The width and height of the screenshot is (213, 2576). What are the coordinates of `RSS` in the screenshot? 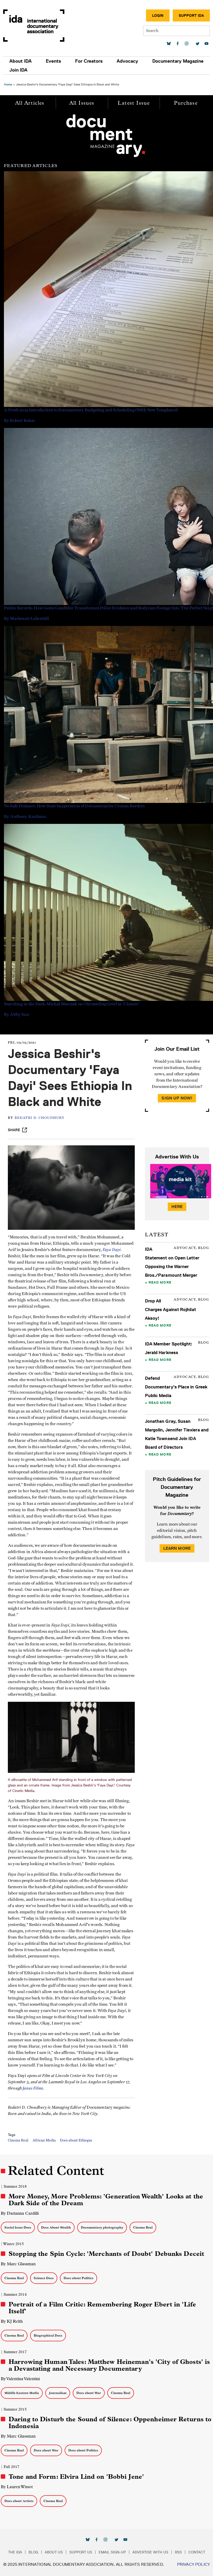 It's located at (178, 2552).